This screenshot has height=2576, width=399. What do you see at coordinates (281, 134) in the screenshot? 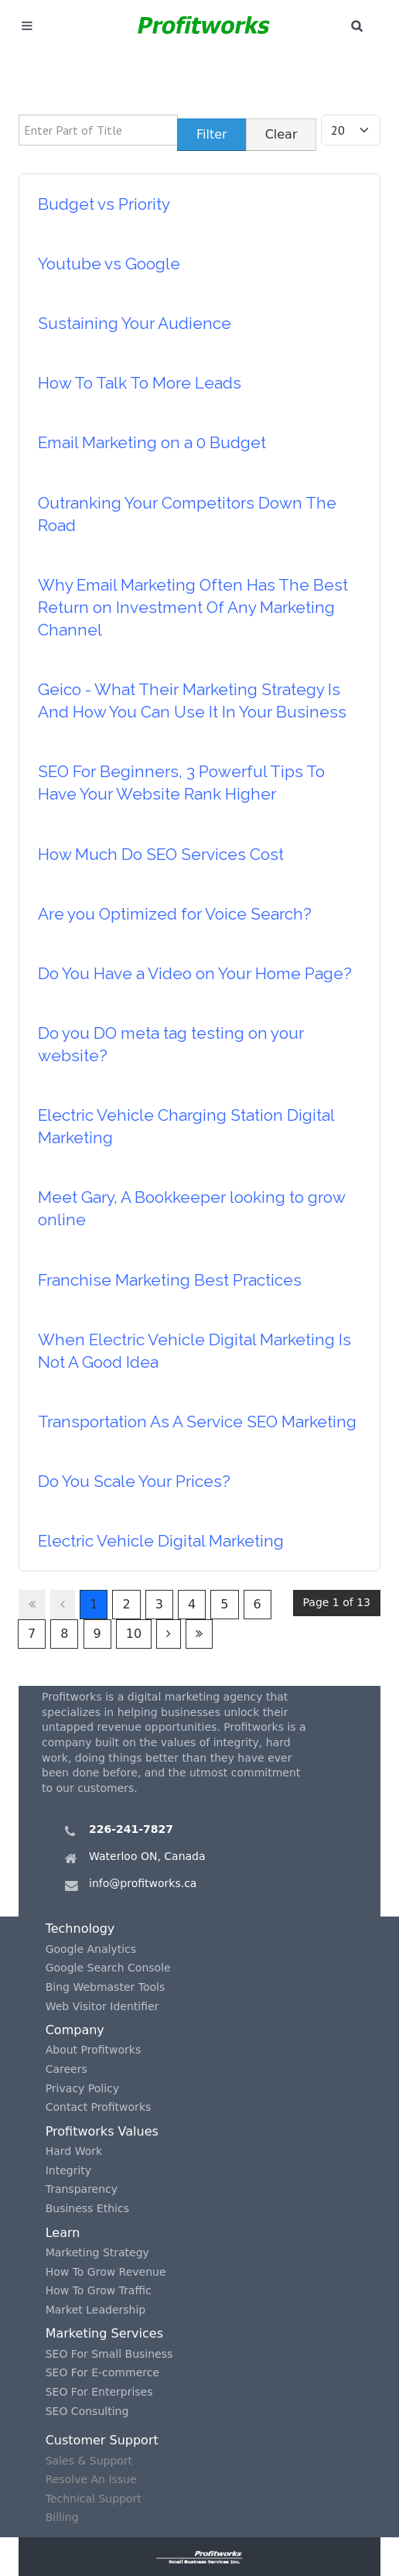
I see `Clear` at bounding box center [281, 134].